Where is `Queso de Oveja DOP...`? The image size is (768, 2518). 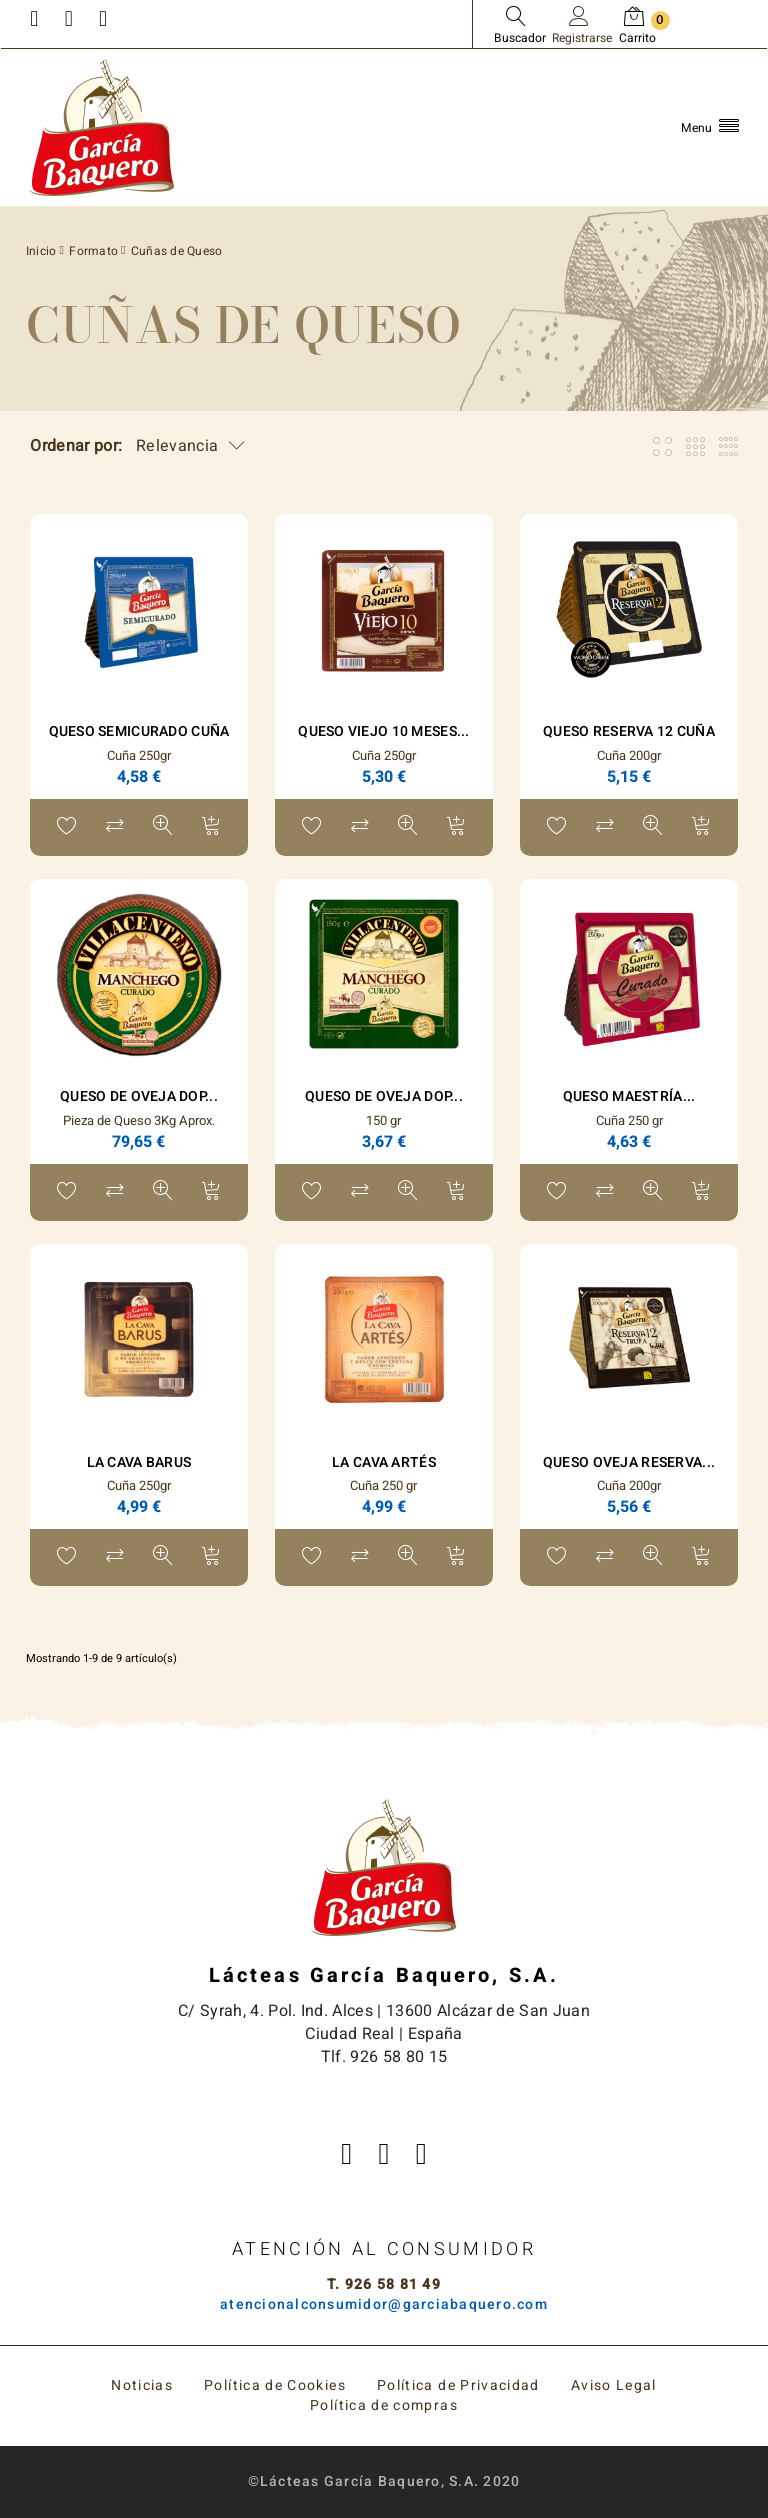 Queso de Oveja DOP... is located at coordinates (139, 1096).